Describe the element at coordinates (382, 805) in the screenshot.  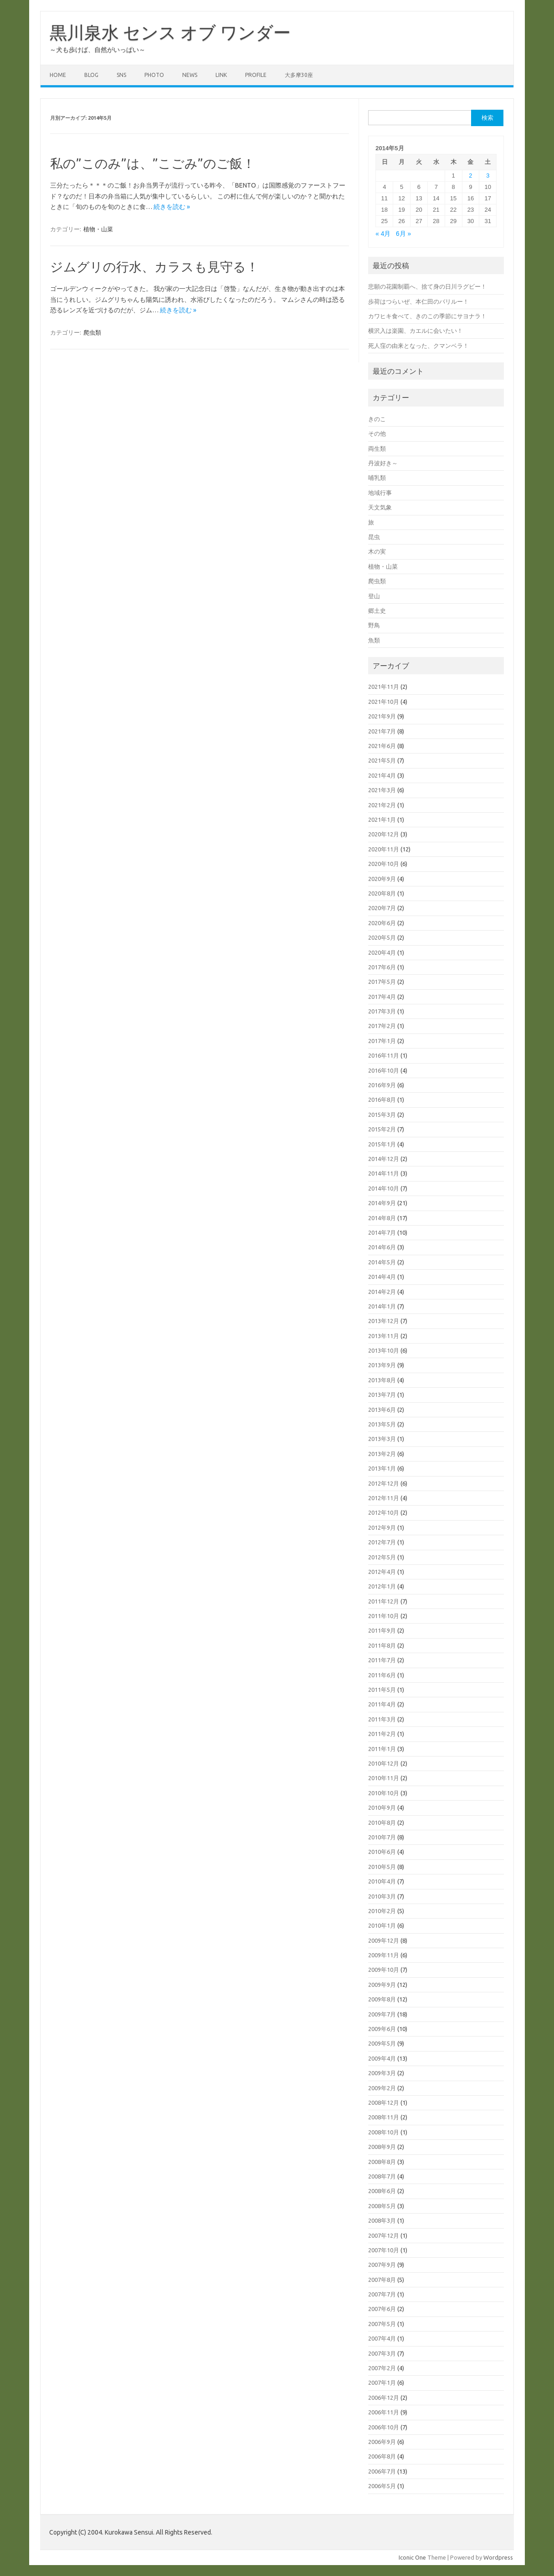
I see `2021年2月` at that location.